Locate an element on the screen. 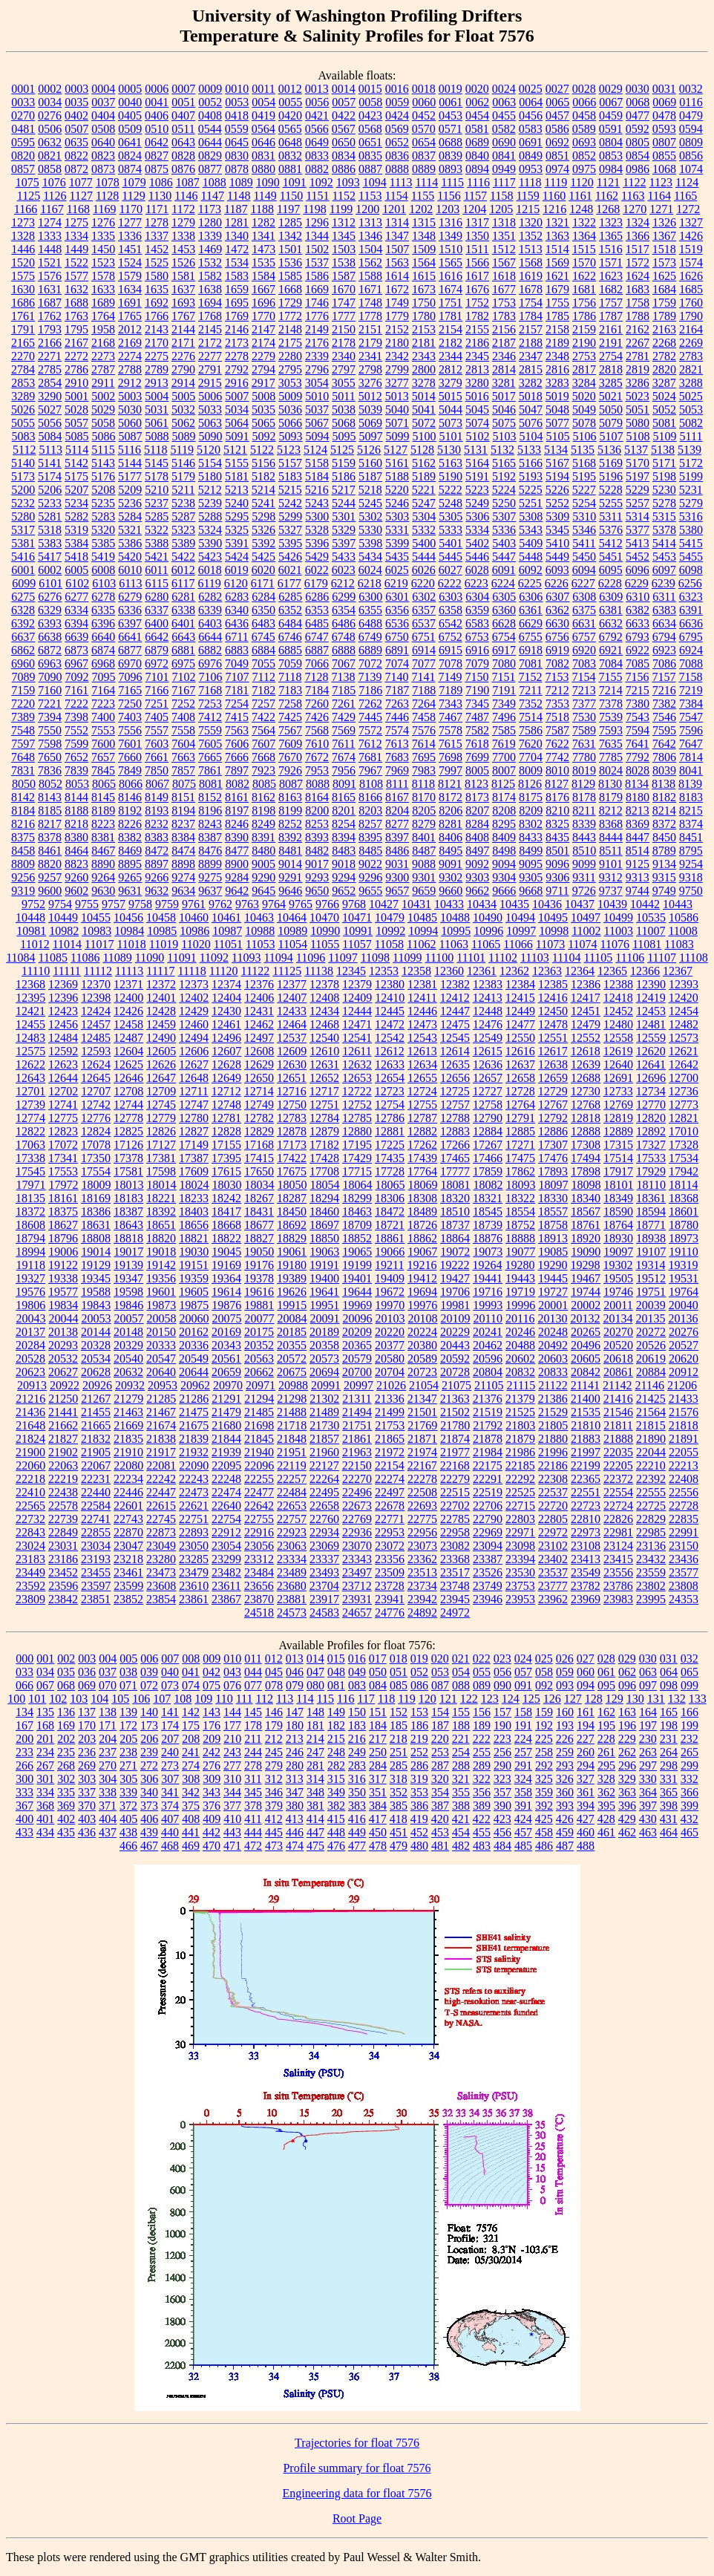 Image resolution: width=714 pixels, height=2576 pixels. 7219 is located at coordinates (691, 690).